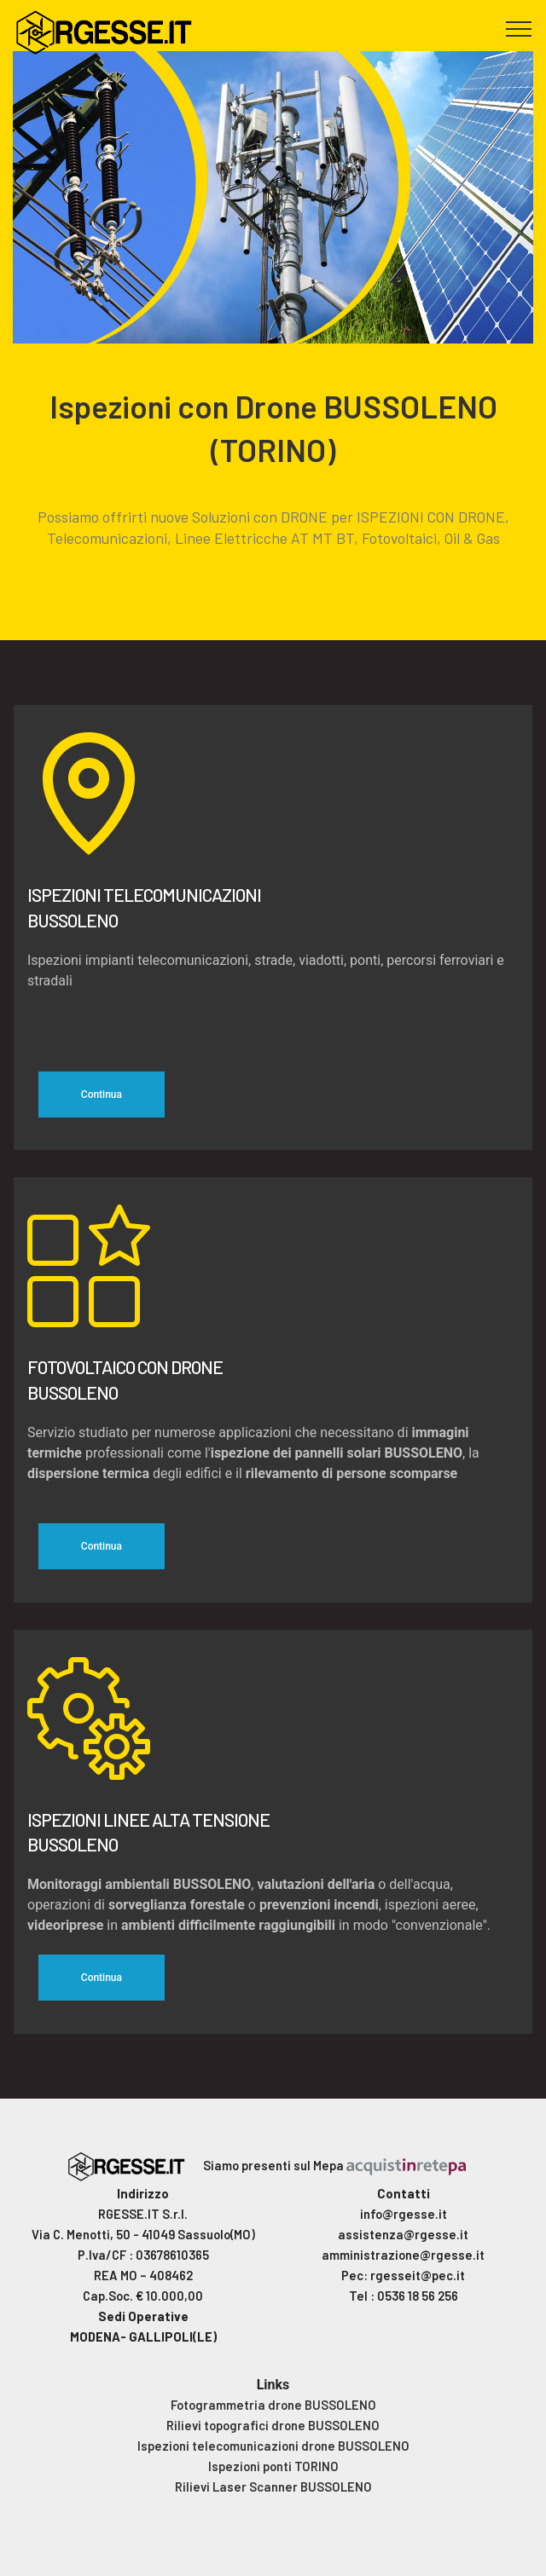 Image resolution: width=546 pixels, height=2576 pixels. What do you see at coordinates (273, 2466) in the screenshot?
I see `Ispezioni ponti TORINO` at bounding box center [273, 2466].